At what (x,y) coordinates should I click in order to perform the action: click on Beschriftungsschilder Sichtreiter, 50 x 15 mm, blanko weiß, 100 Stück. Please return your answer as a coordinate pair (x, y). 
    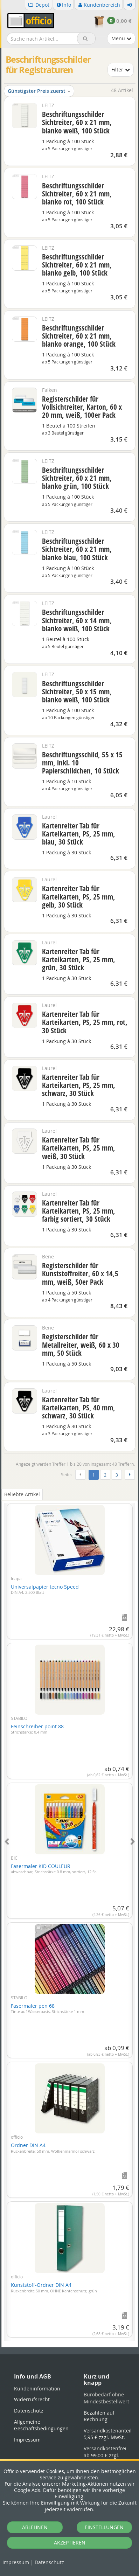
    Looking at the image, I should click on (77, 691).